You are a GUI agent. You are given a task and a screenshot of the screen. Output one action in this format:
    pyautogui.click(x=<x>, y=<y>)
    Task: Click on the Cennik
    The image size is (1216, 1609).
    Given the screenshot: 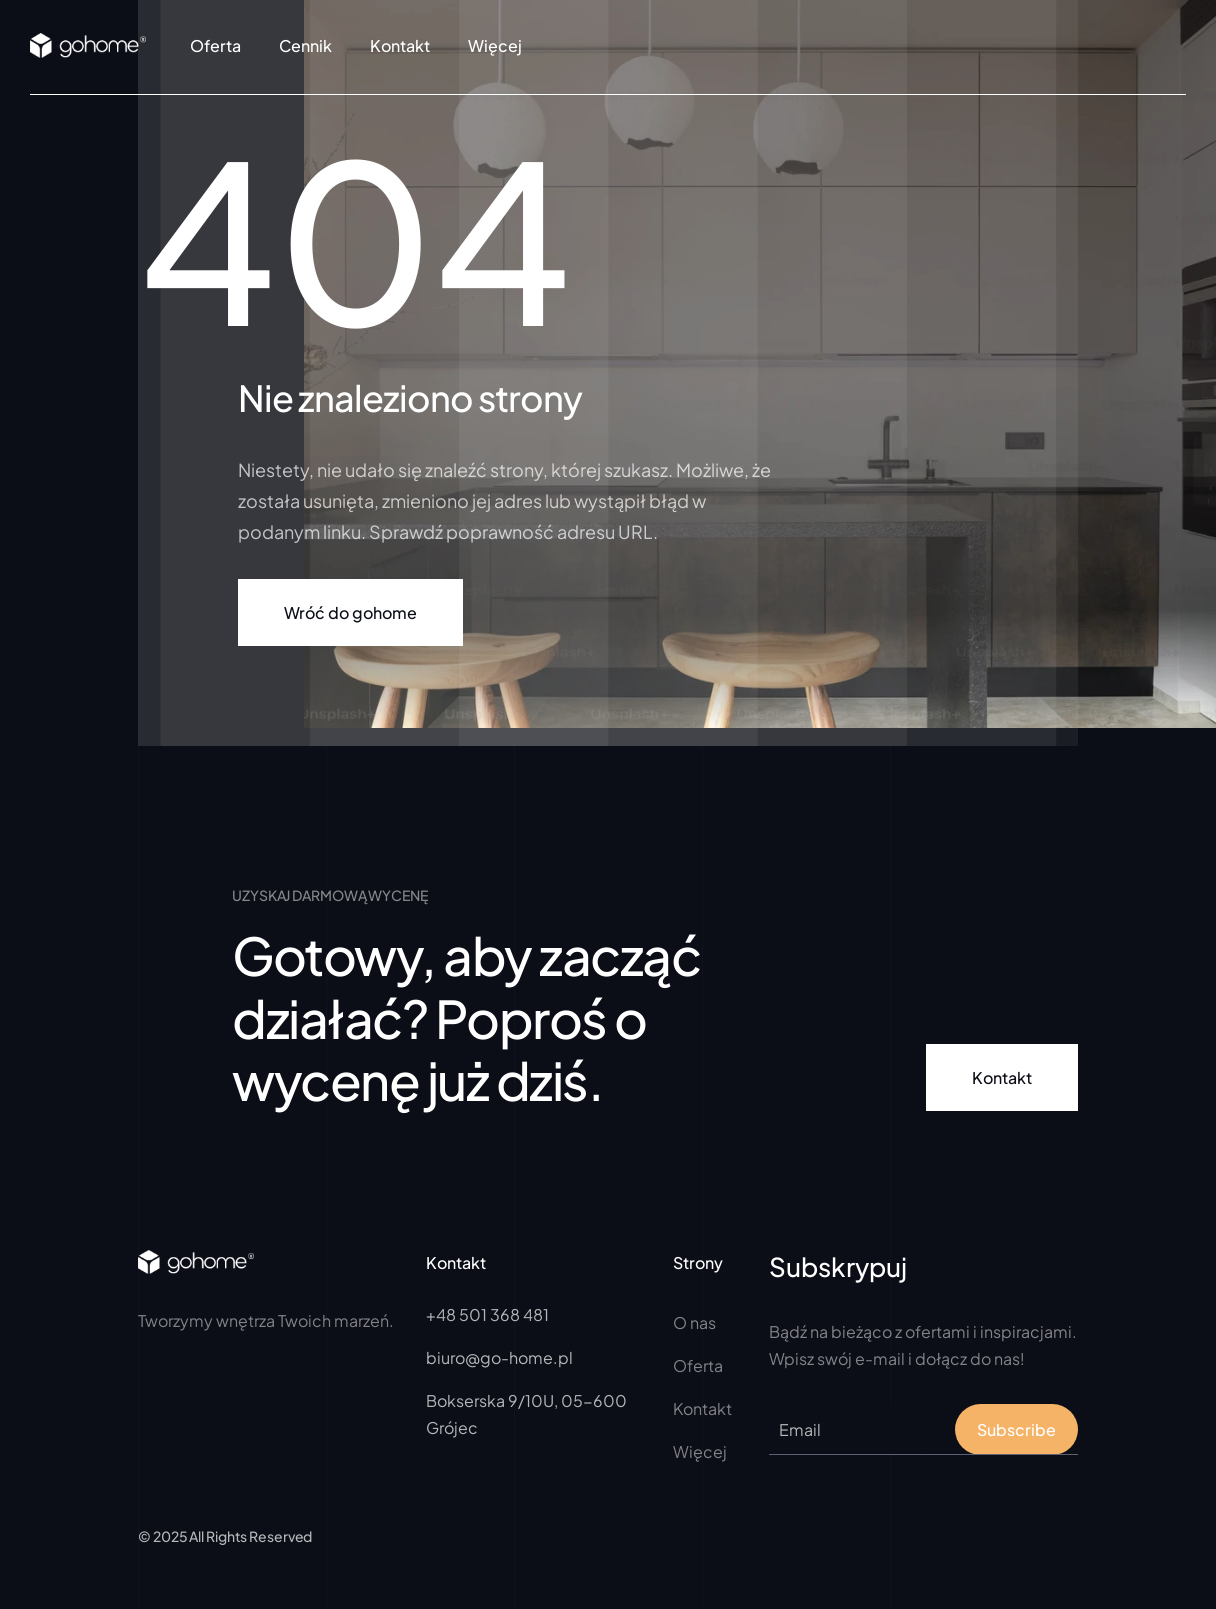 What is the action you would take?
    pyautogui.click(x=305, y=45)
    